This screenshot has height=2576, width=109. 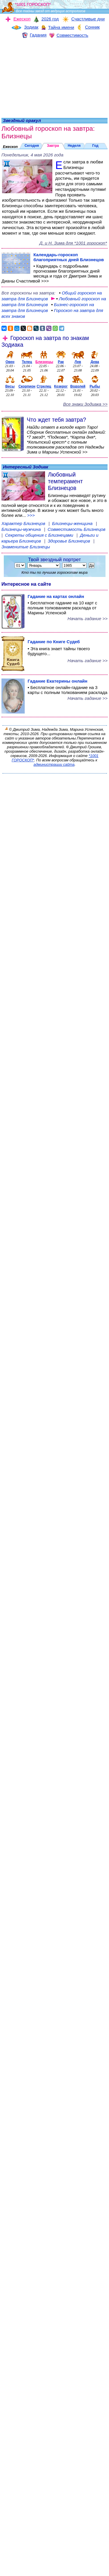 I want to click on Знаменитые Близнецы, so click(x=25, y=546).